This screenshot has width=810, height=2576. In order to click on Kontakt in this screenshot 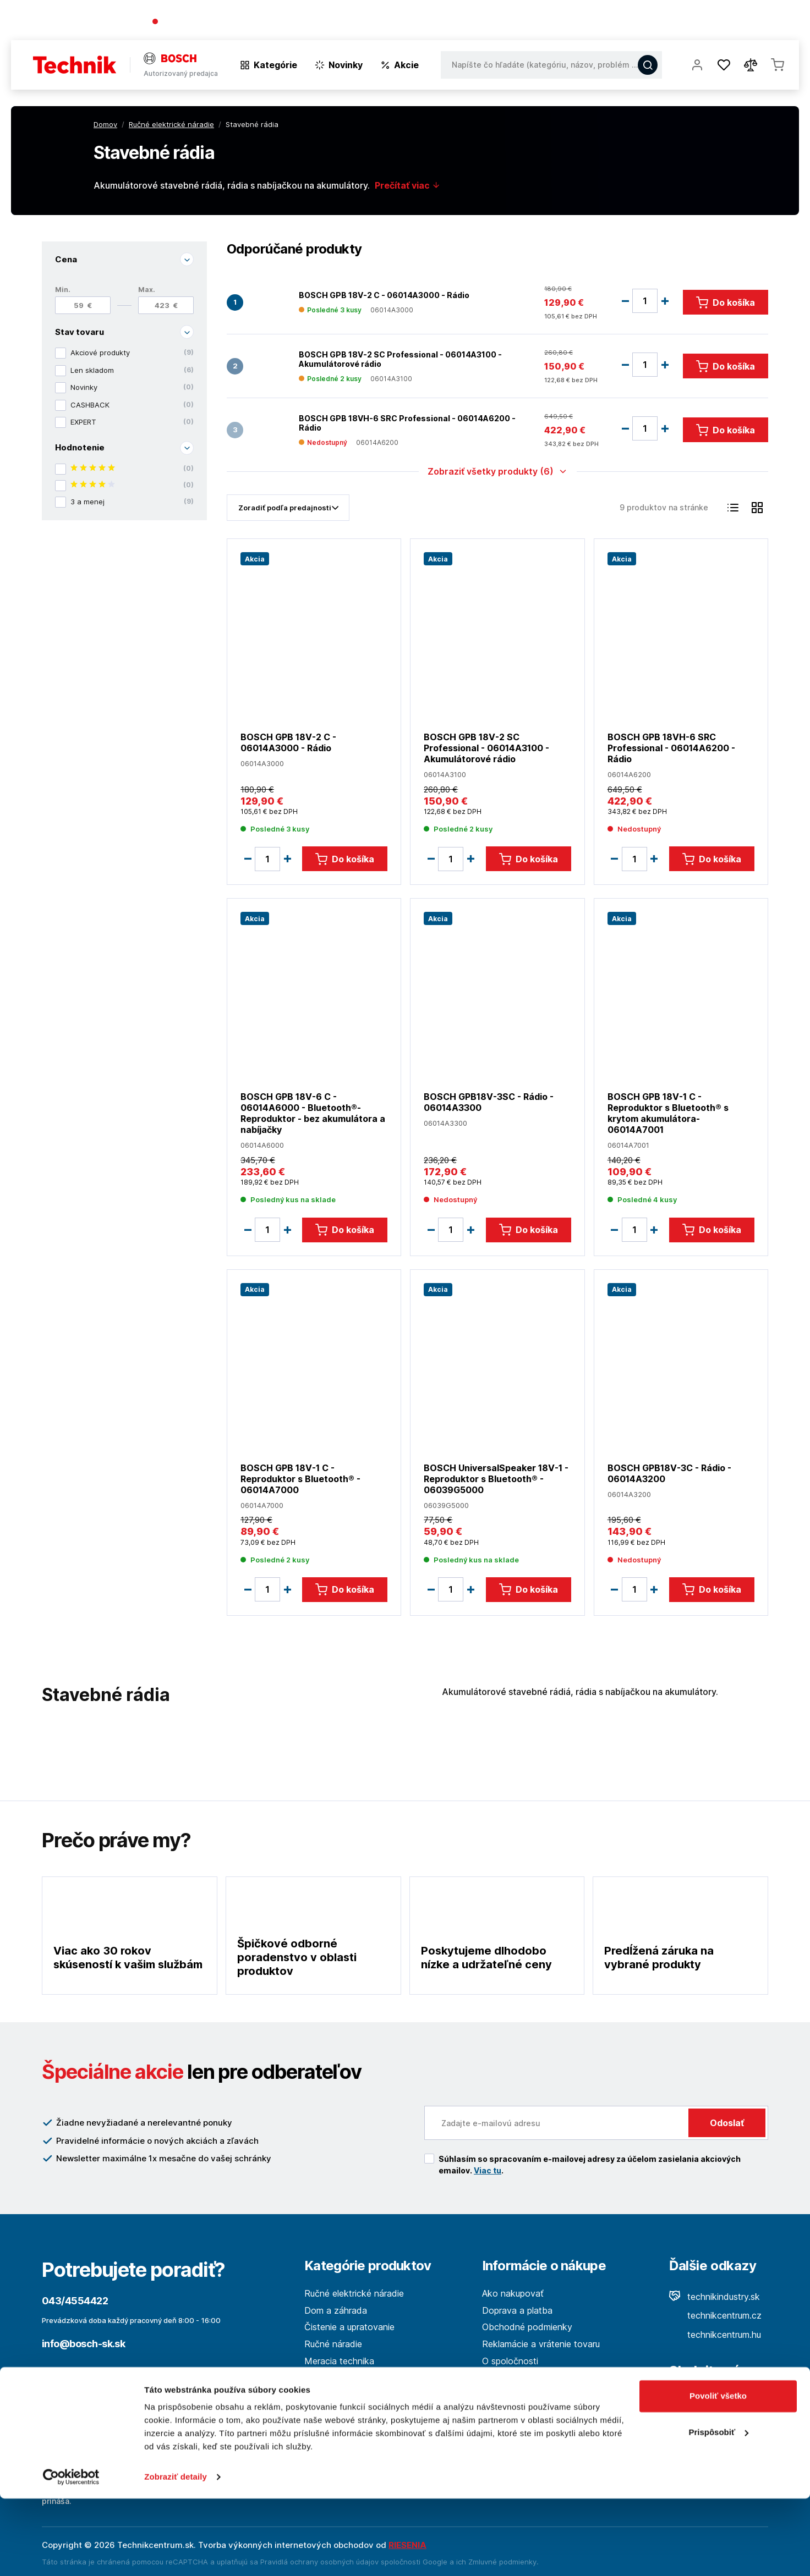, I will do `click(782, 22)`.